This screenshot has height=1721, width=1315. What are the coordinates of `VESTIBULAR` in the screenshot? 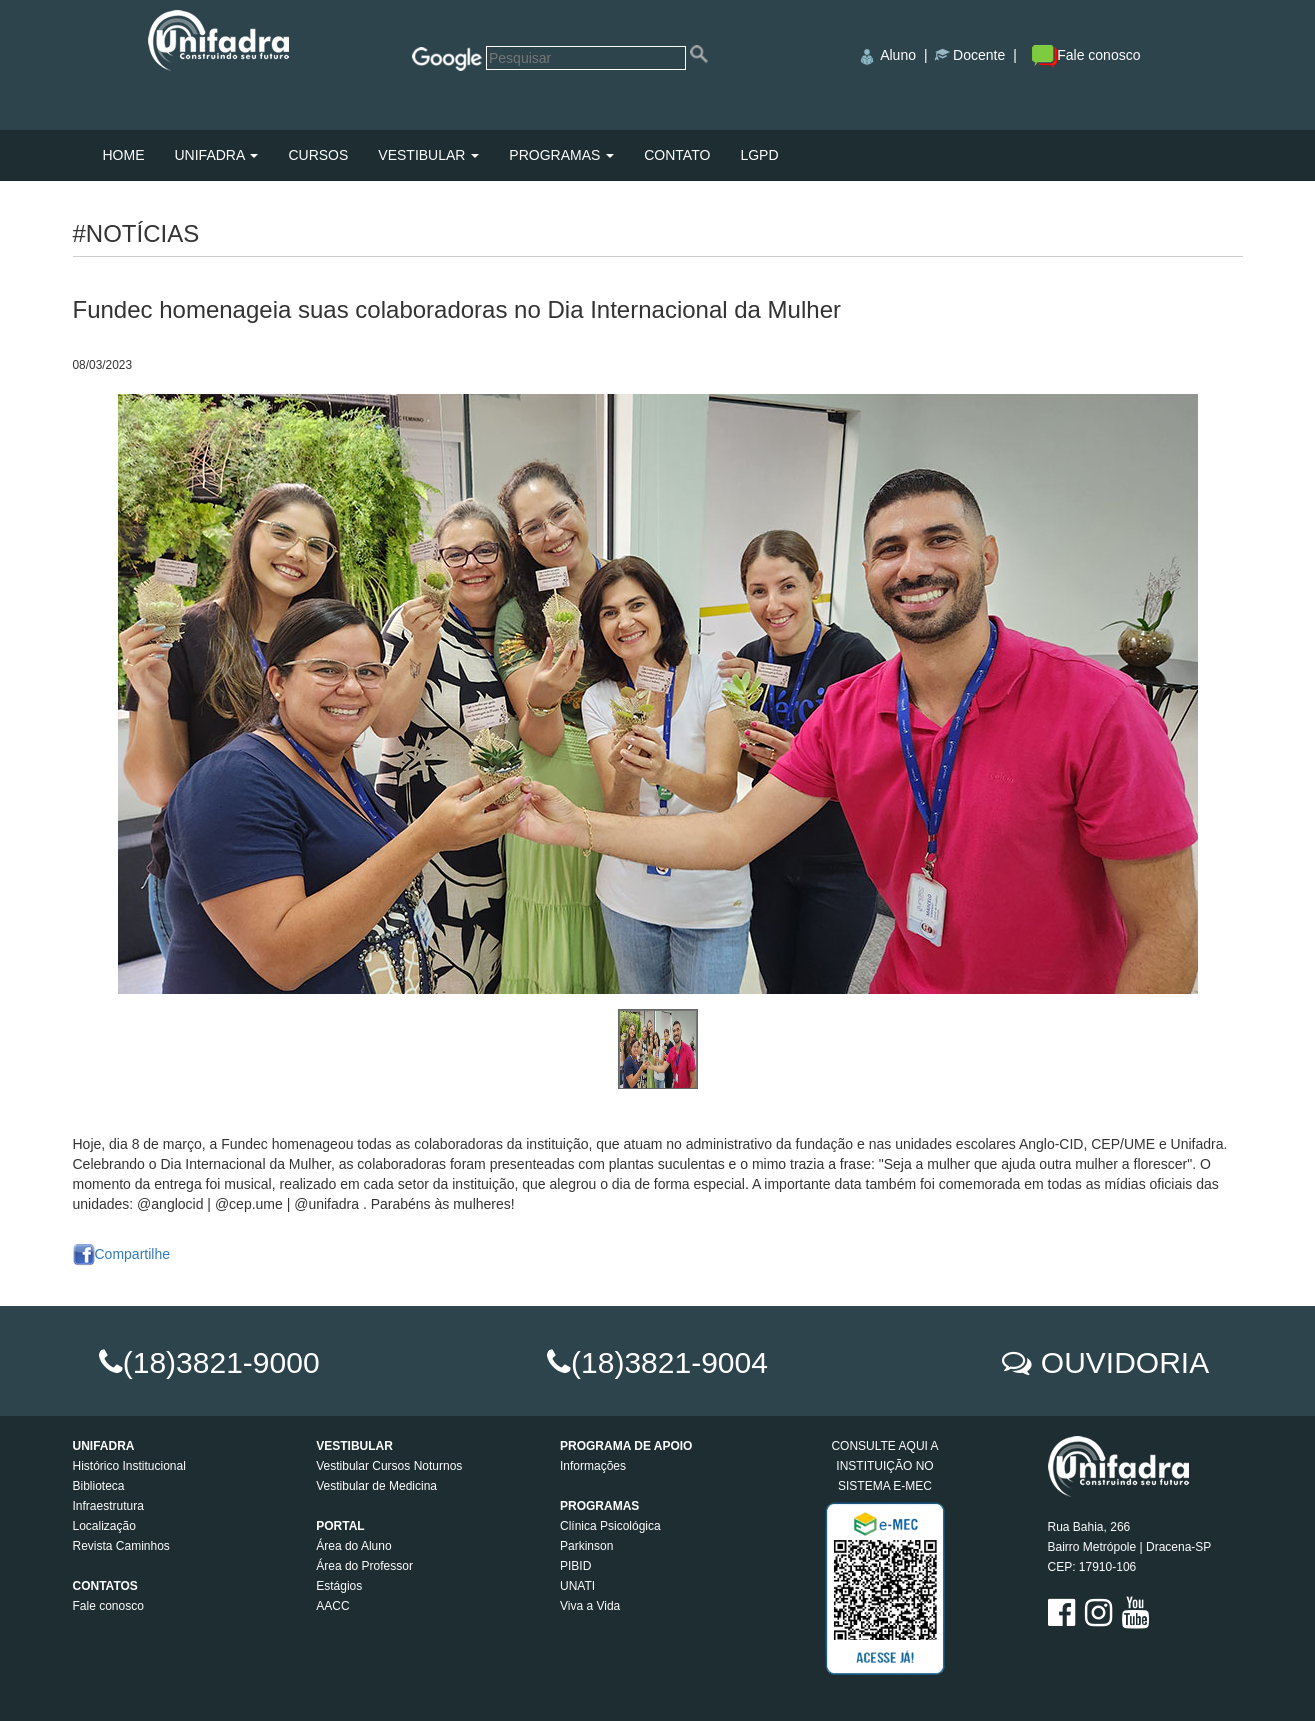 It's located at (428, 155).